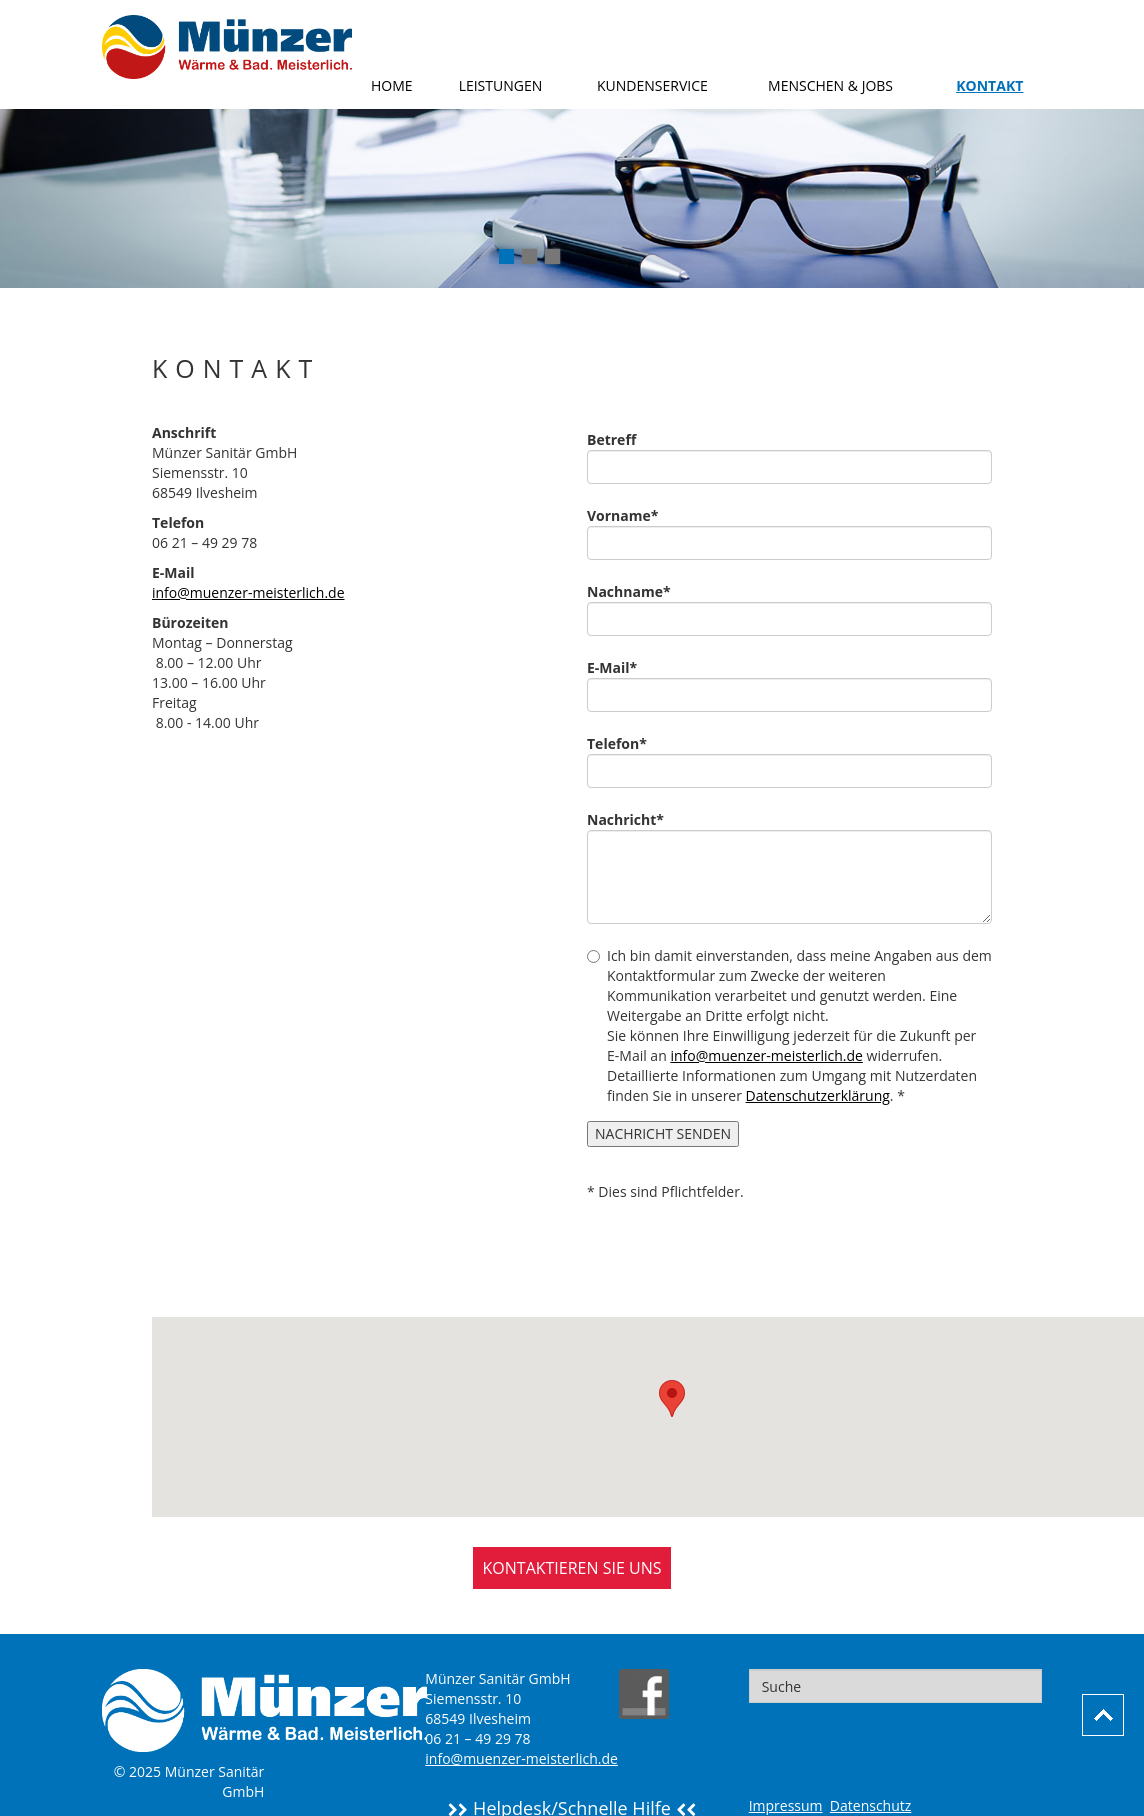 The image size is (1144, 1816). I want to click on Vorname, so click(630, 515).